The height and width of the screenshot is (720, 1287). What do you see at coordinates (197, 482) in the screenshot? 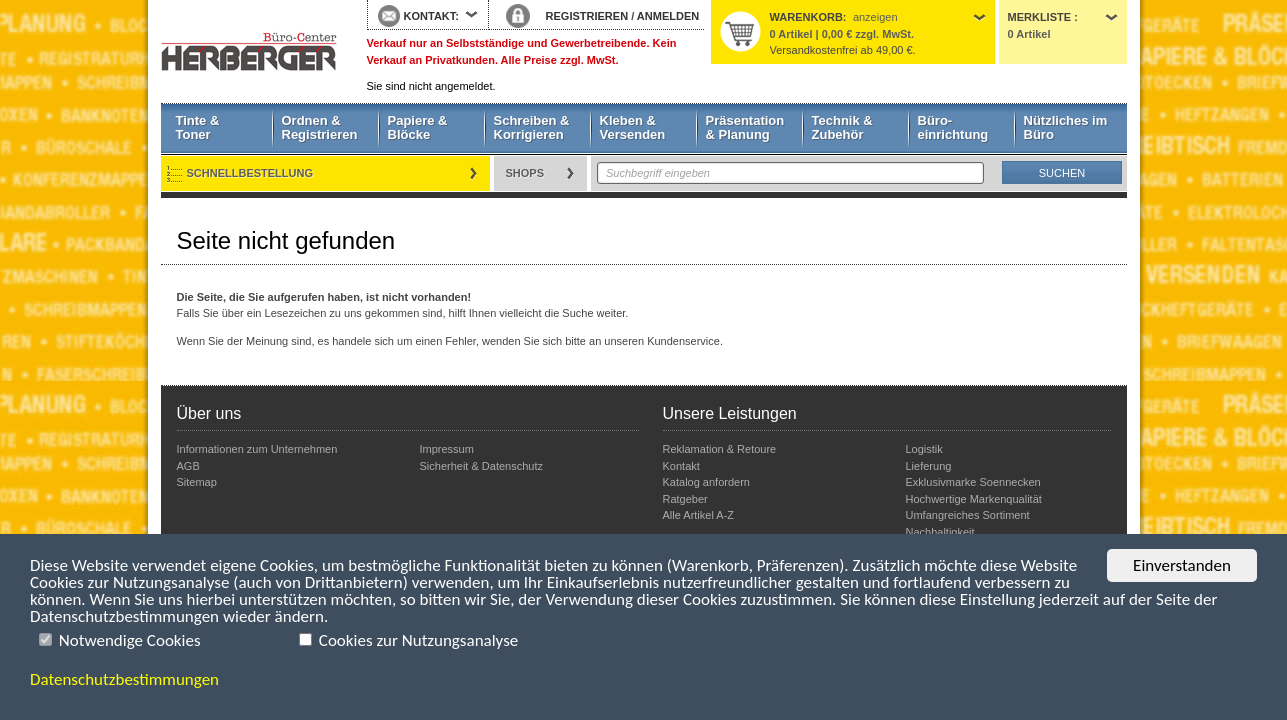
I see `Sitemap` at bounding box center [197, 482].